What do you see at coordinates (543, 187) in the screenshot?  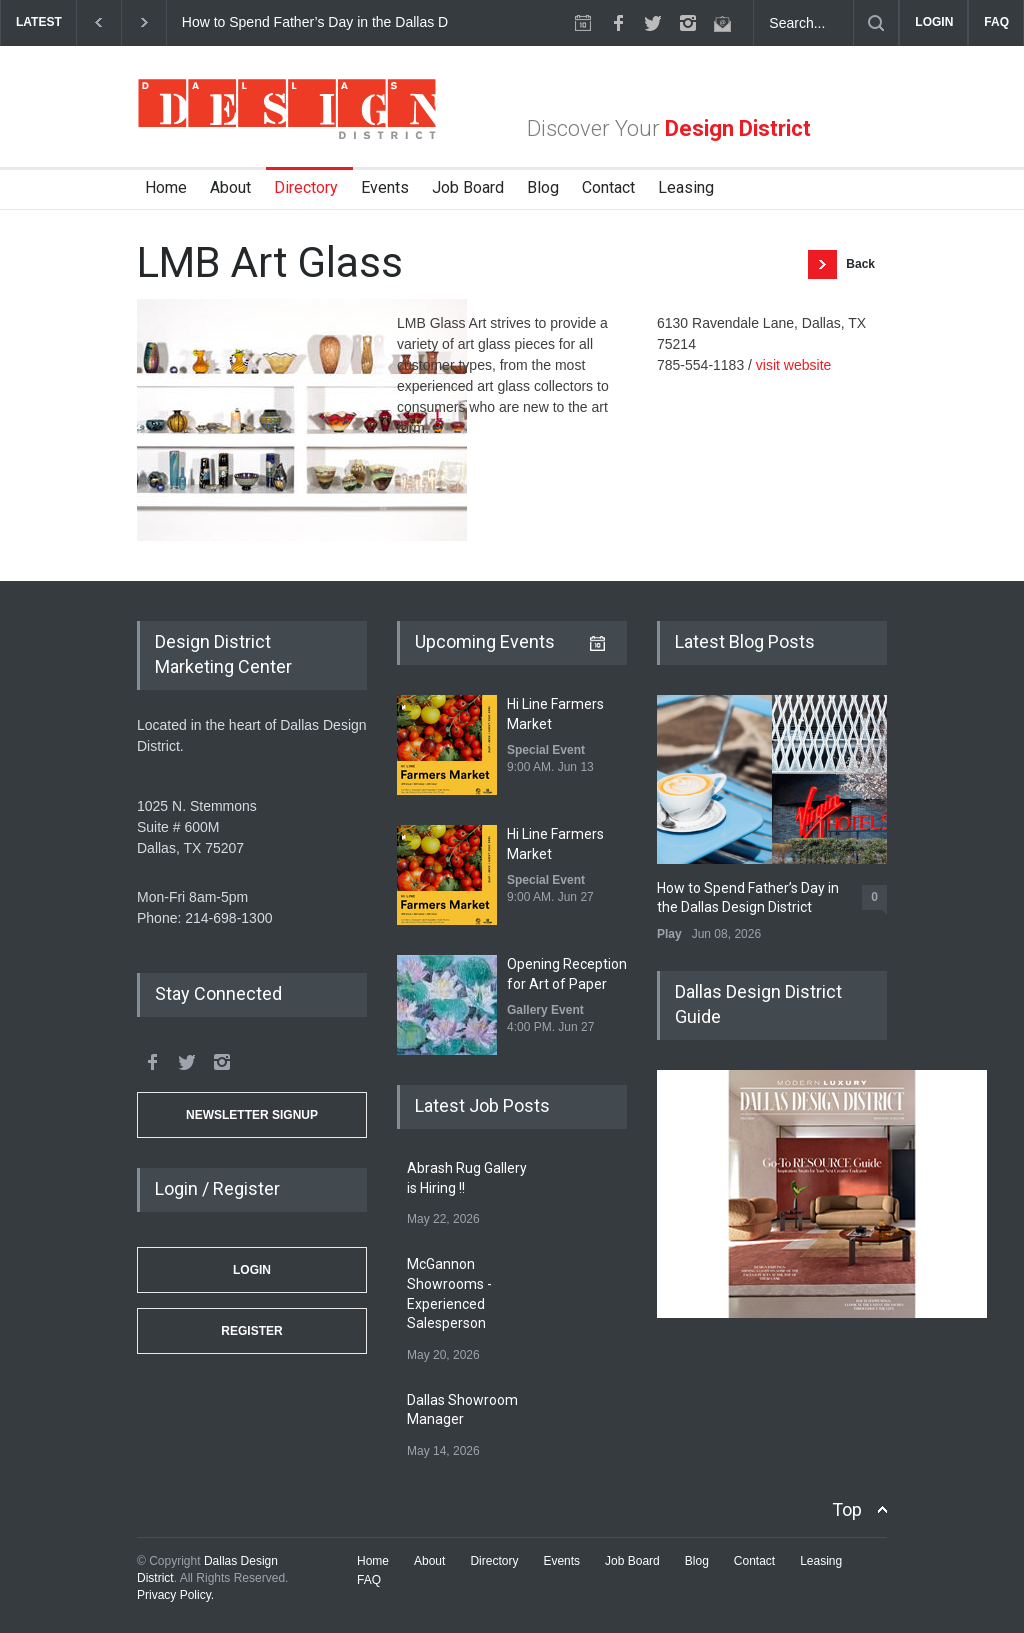 I see `Blog` at bounding box center [543, 187].